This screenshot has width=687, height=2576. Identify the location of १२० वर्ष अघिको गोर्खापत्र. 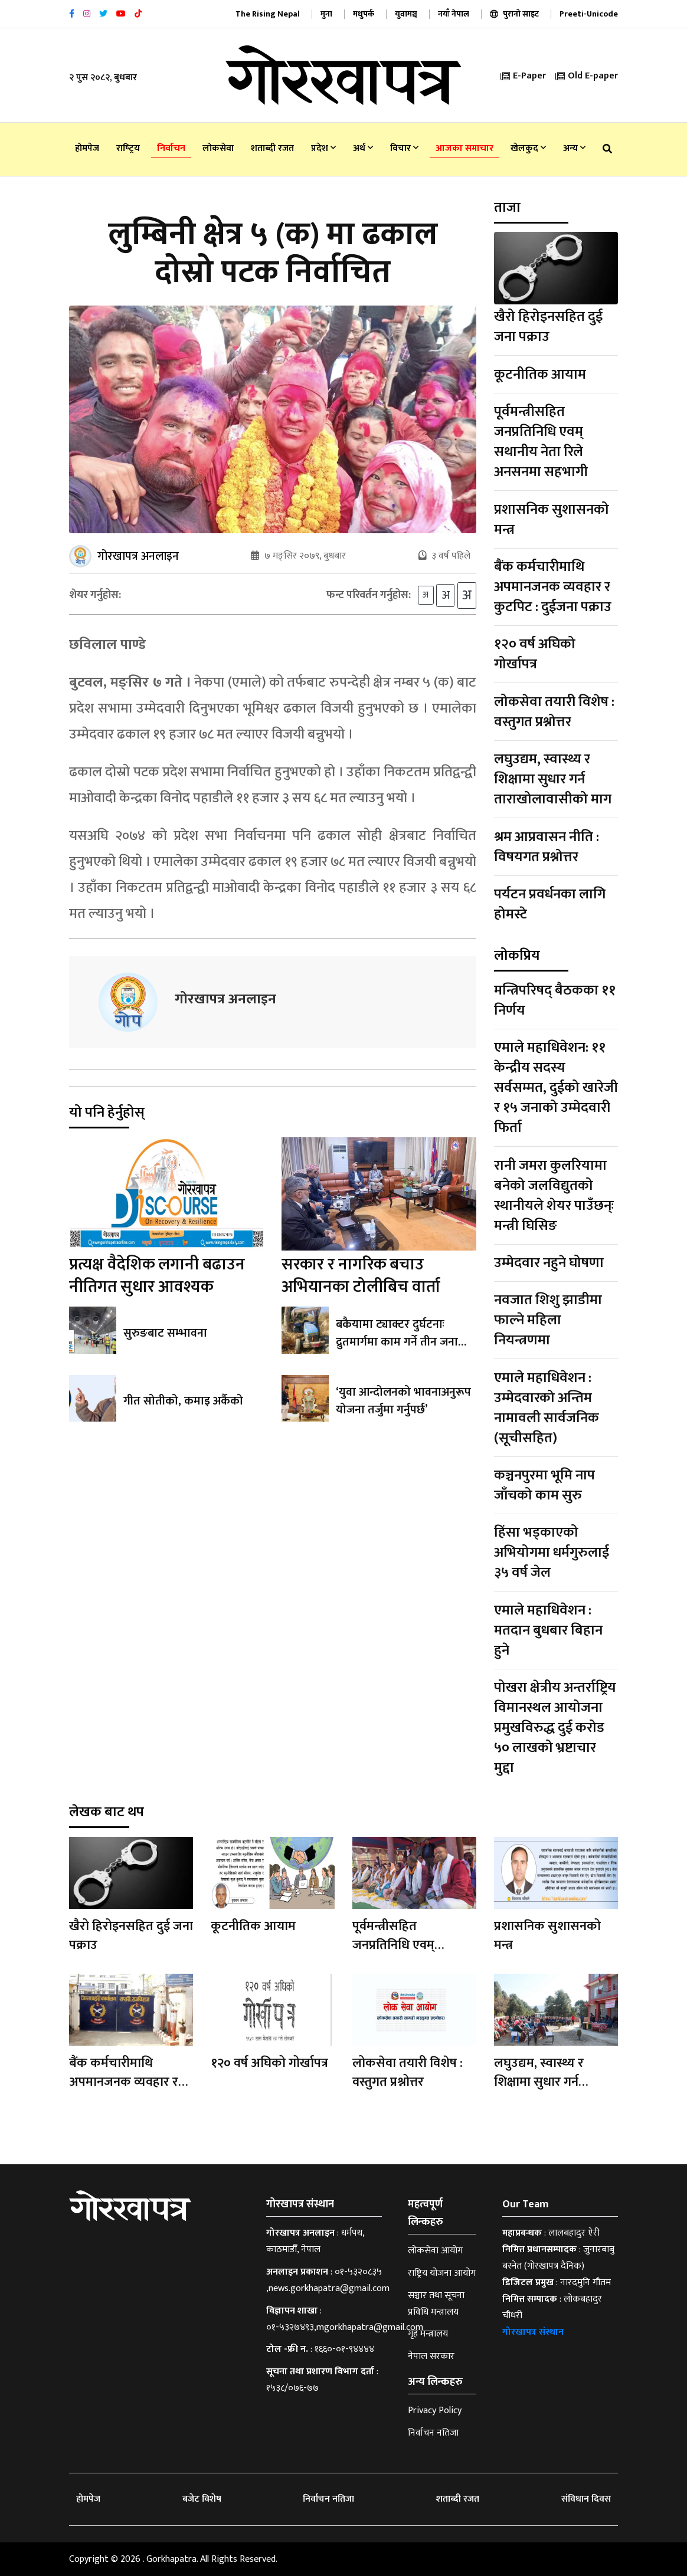
(534, 654).